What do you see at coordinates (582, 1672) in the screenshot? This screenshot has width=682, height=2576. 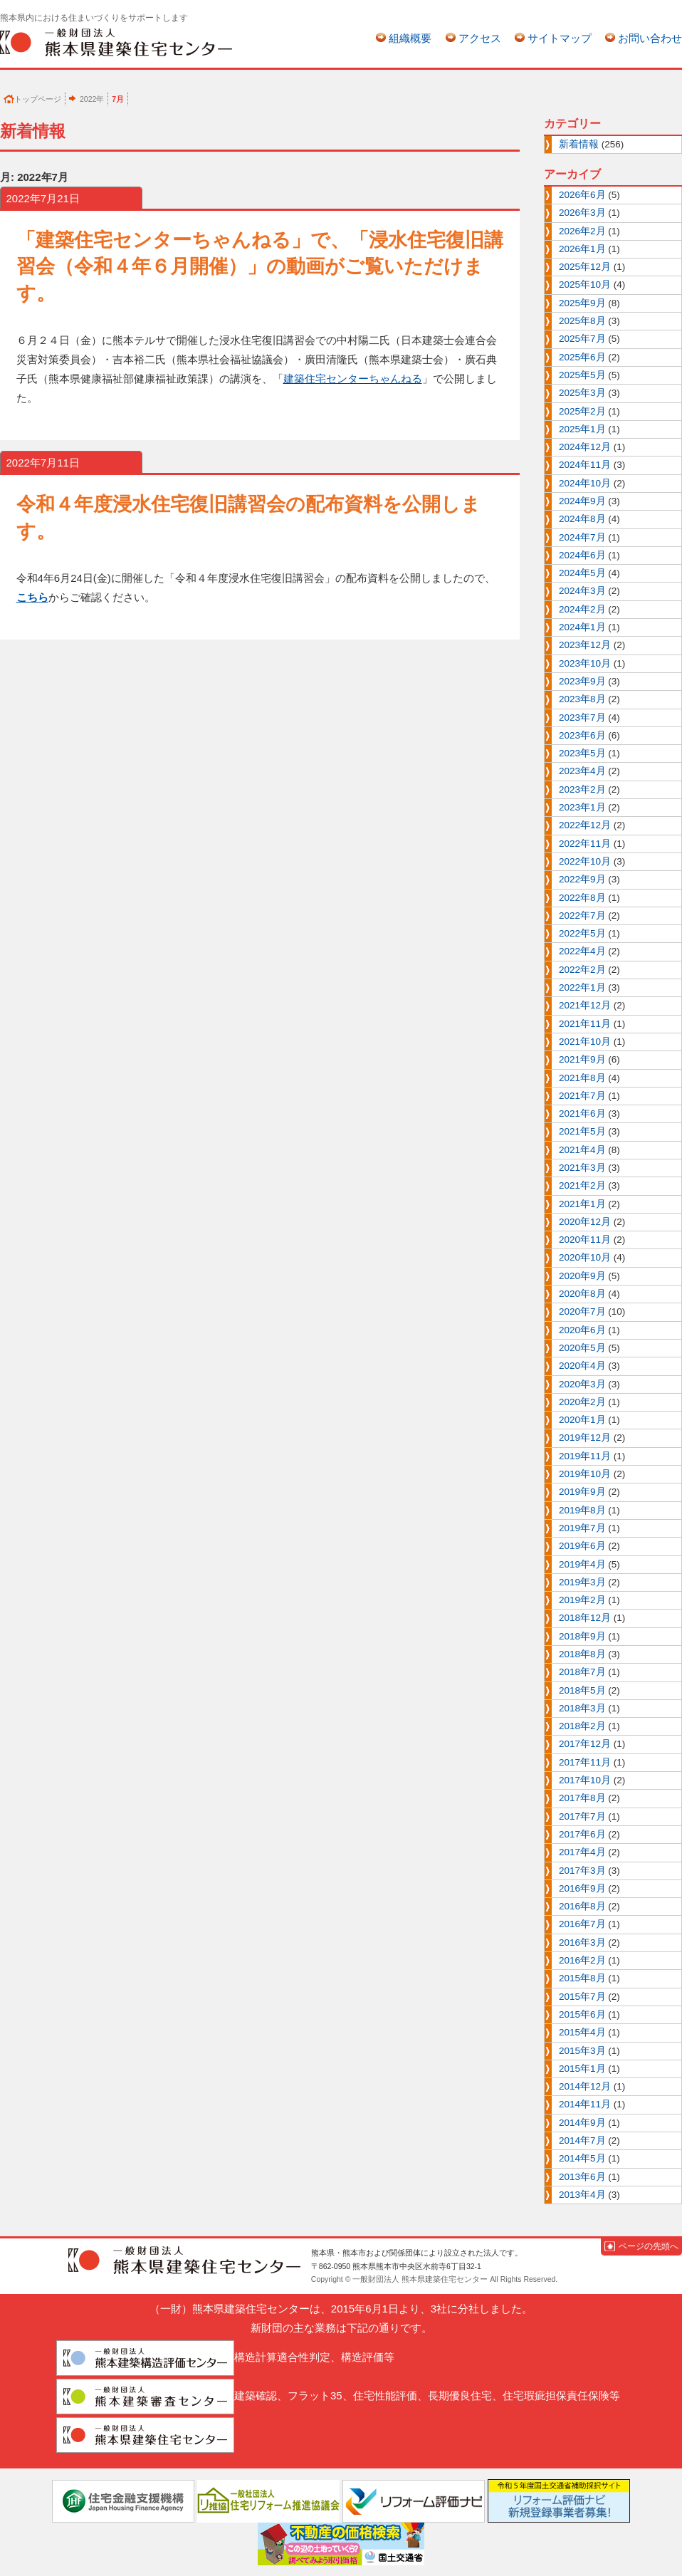 I see `2018年7月` at bounding box center [582, 1672].